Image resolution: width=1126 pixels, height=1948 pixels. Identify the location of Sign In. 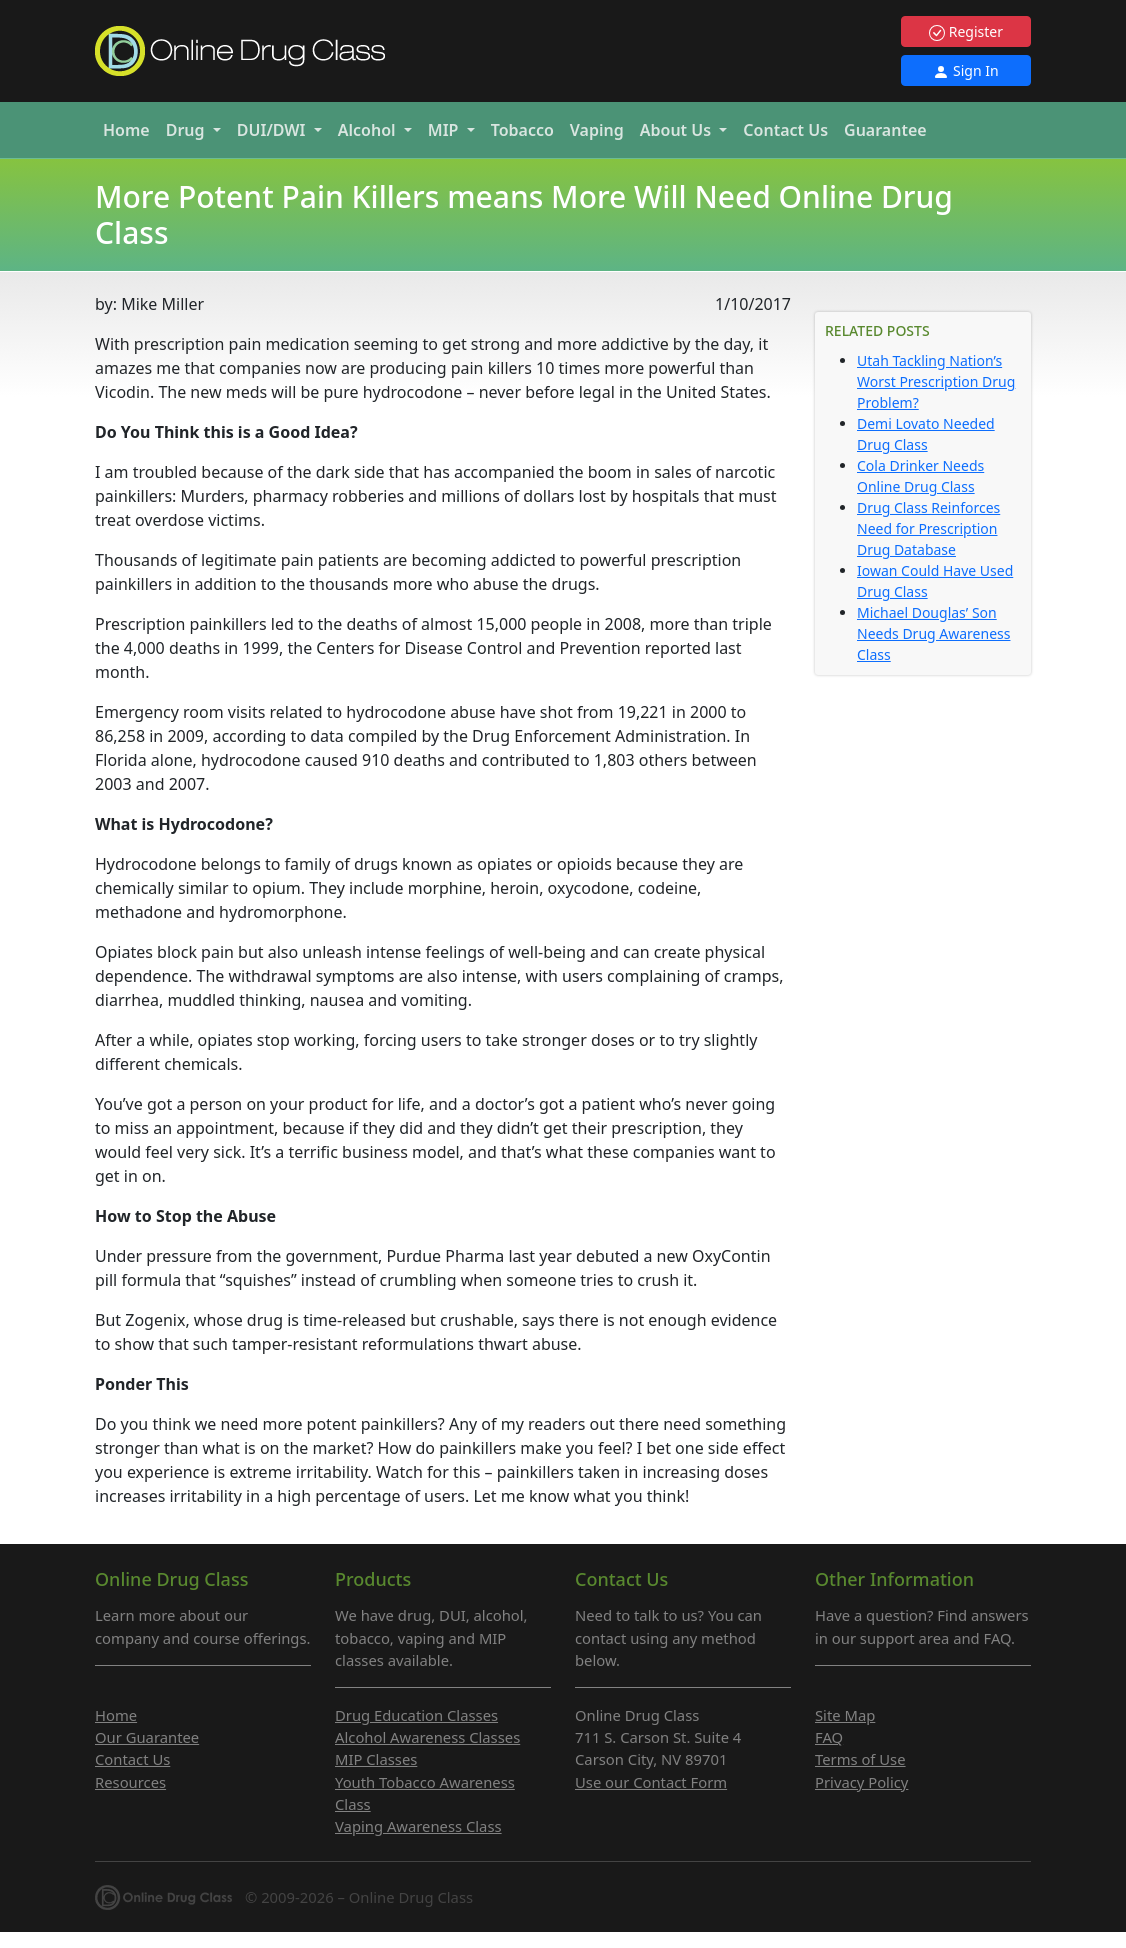
(965, 70).